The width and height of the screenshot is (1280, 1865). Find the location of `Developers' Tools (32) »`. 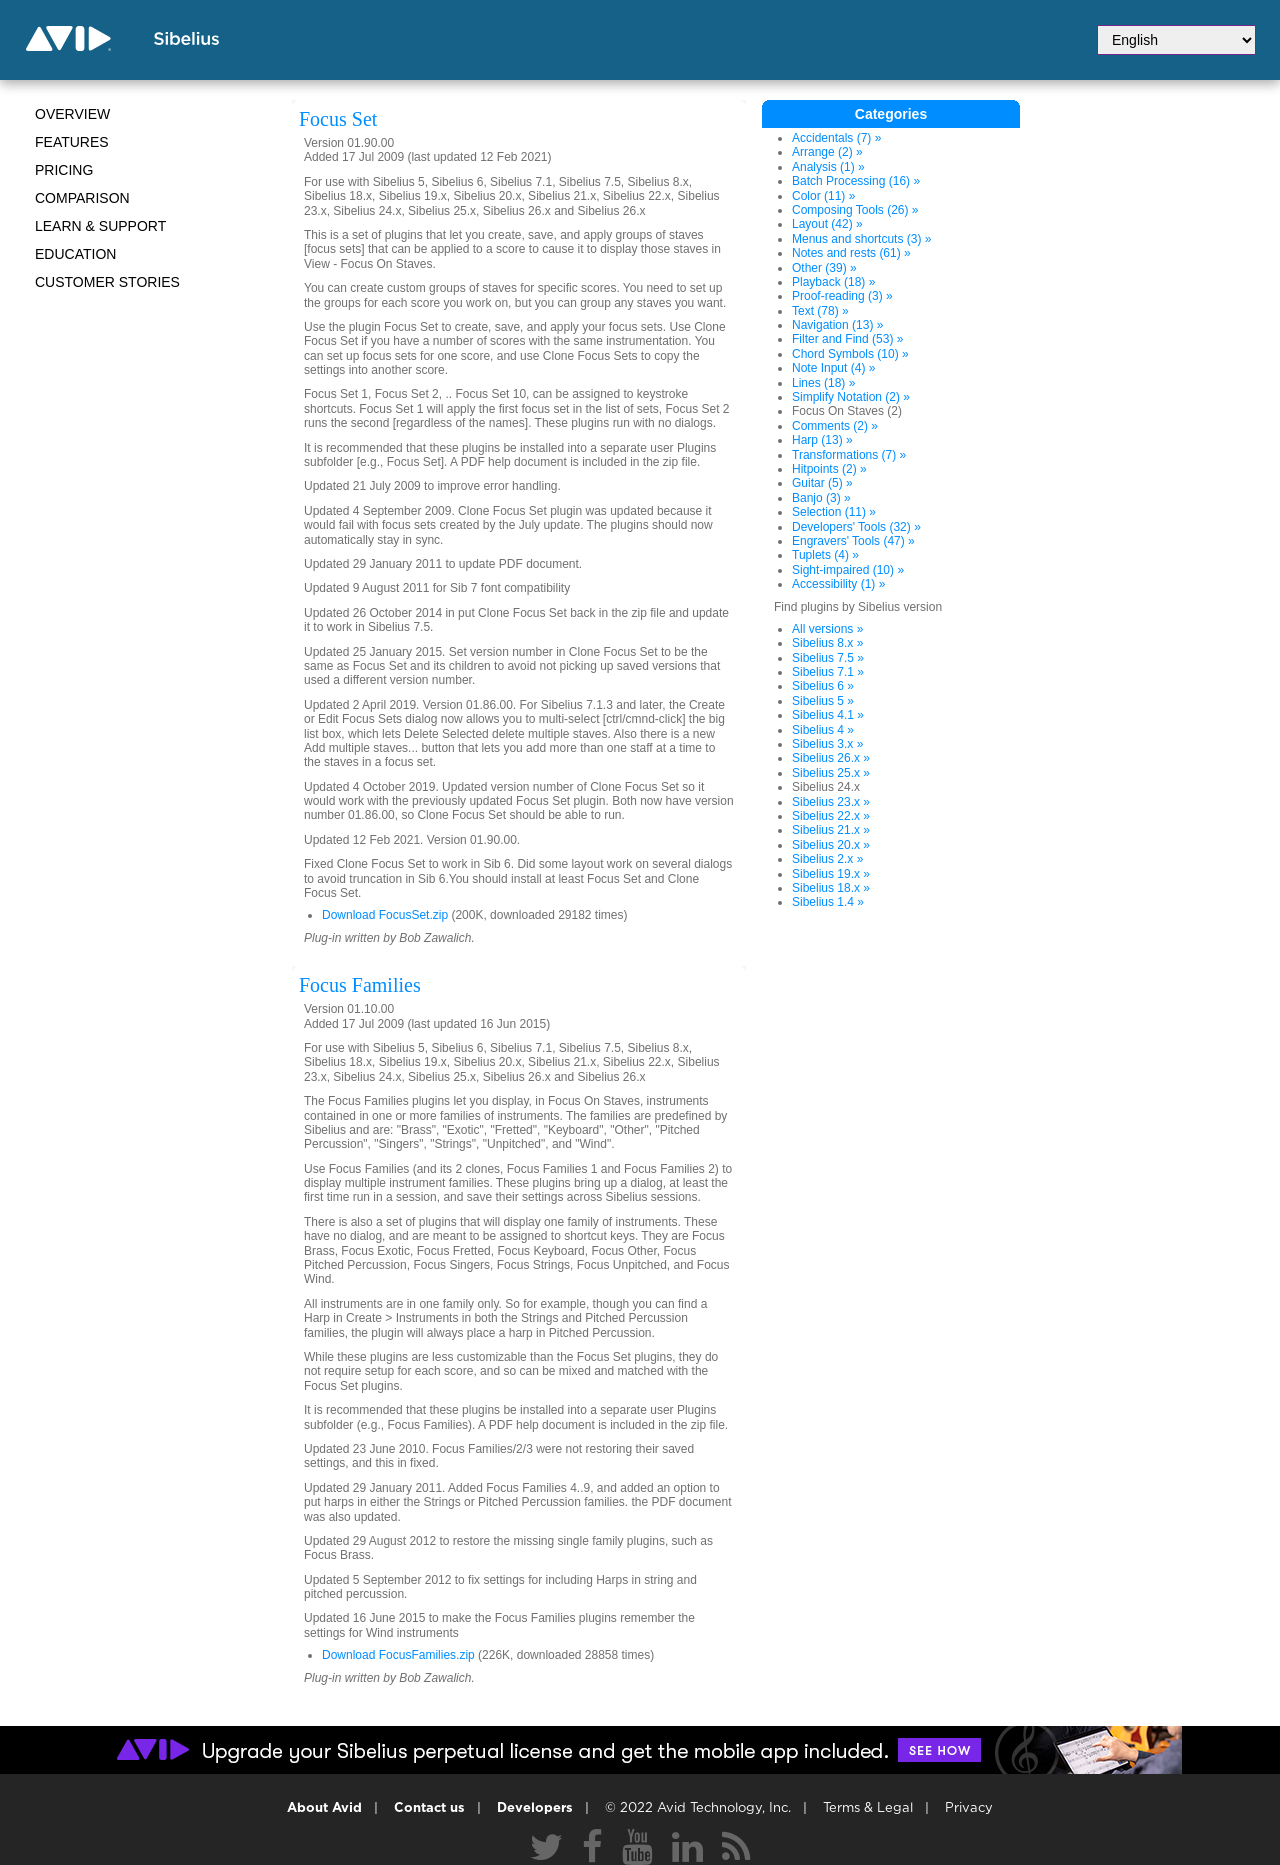

Developers' Tools (32) » is located at coordinates (856, 527).